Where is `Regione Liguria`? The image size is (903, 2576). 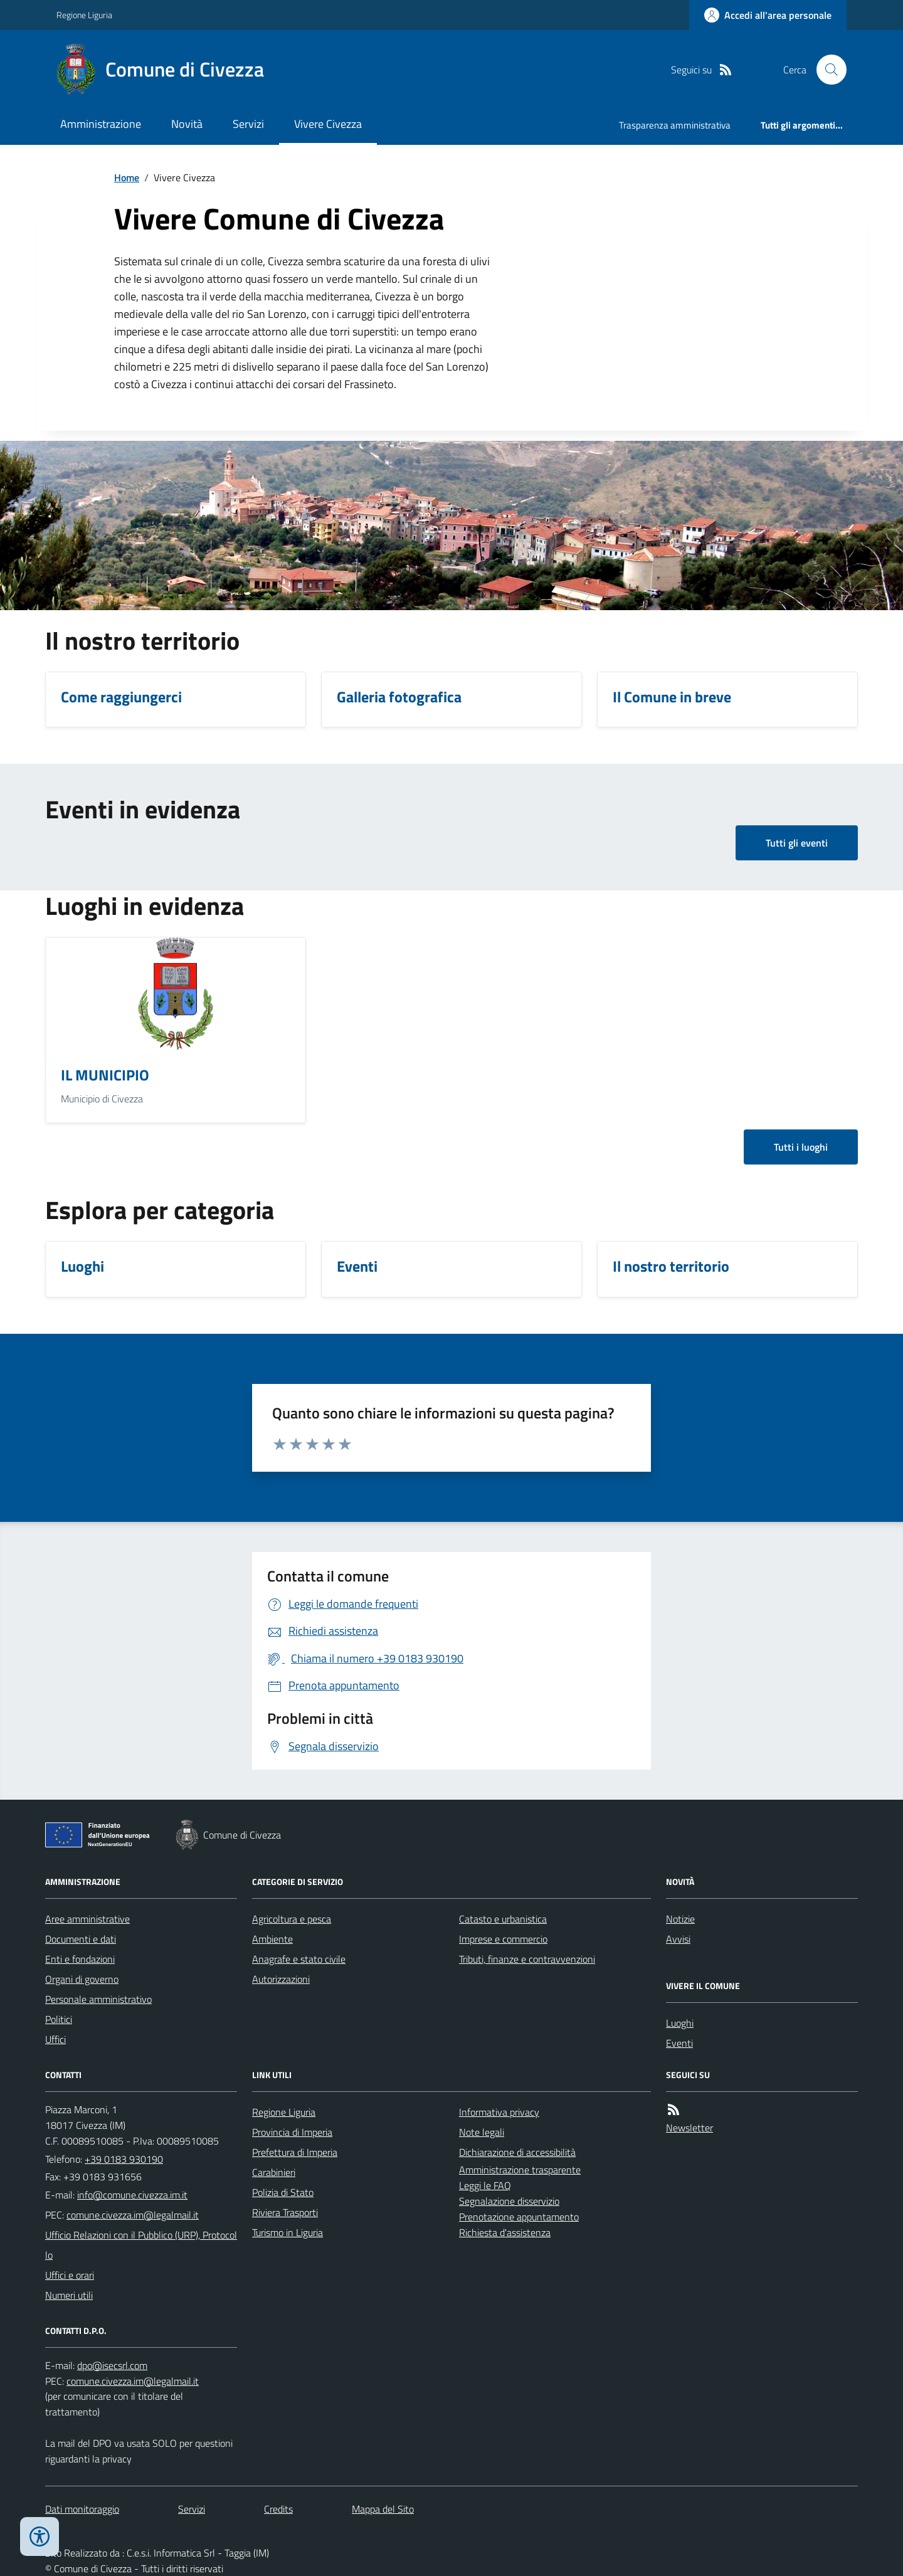
Regione Liguria is located at coordinates (84, 14).